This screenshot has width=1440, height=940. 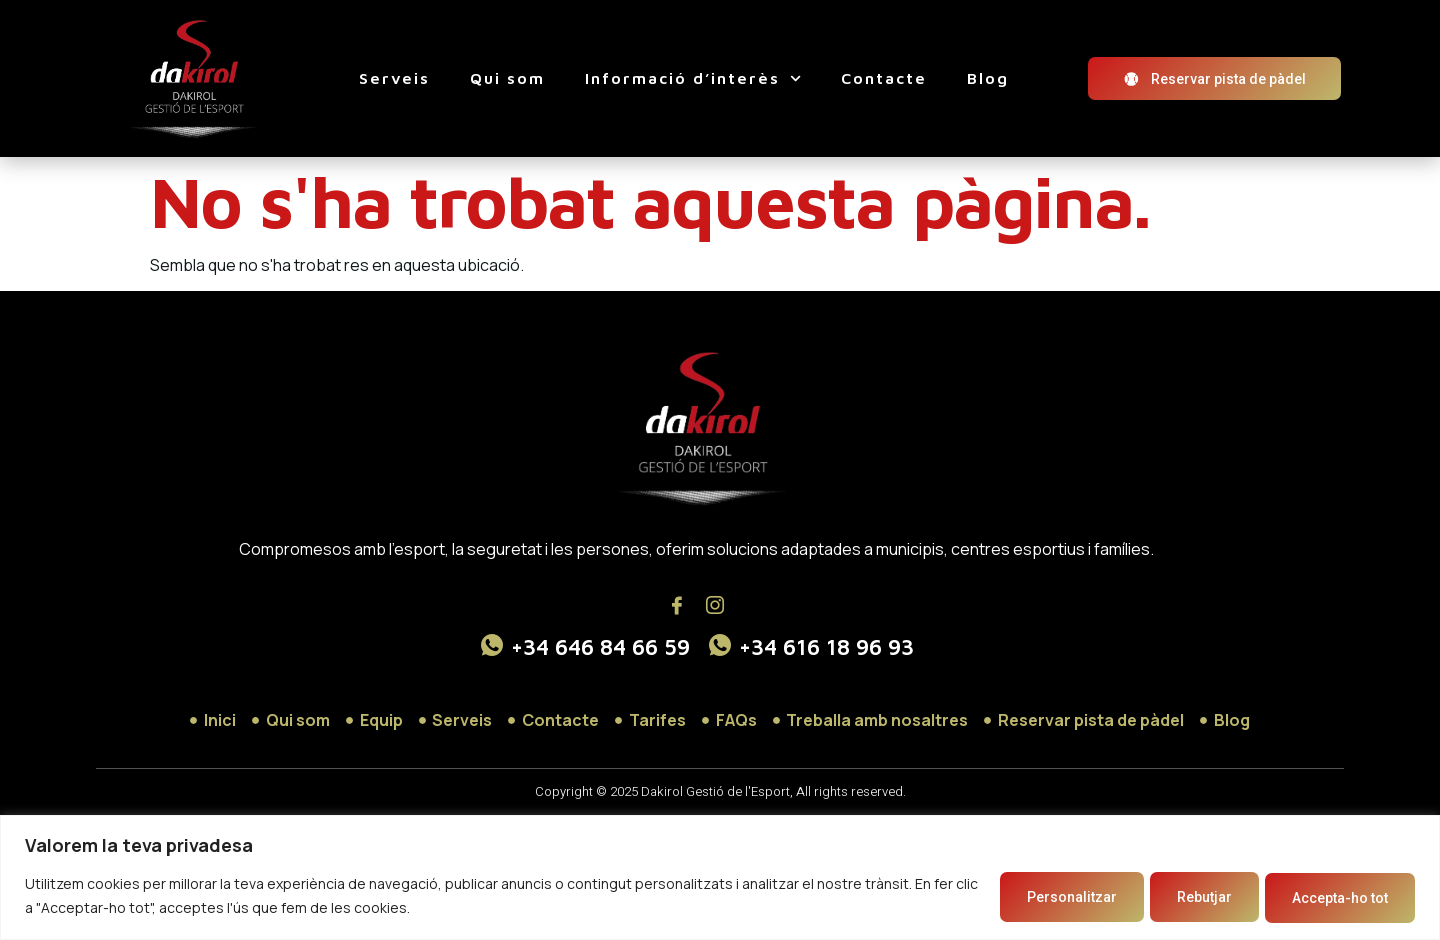 I want to click on Rebutjar, so click(x=1178, y=897).